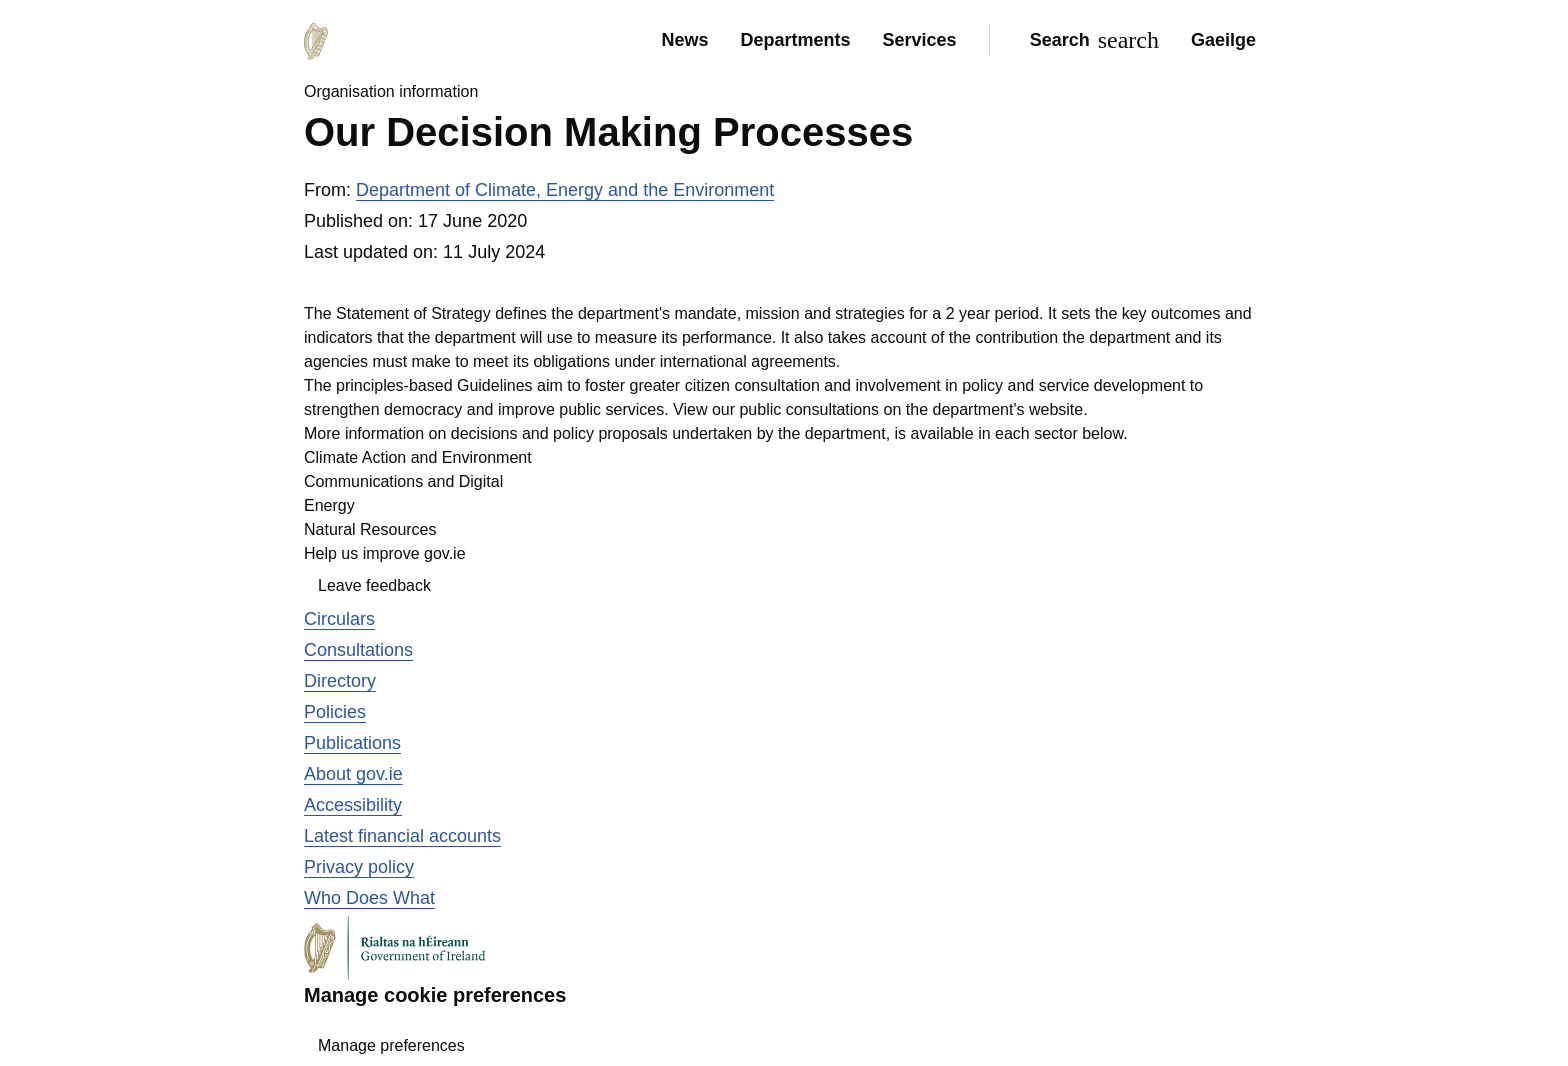 The image size is (1568, 1066). I want to click on News, so click(684, 40).